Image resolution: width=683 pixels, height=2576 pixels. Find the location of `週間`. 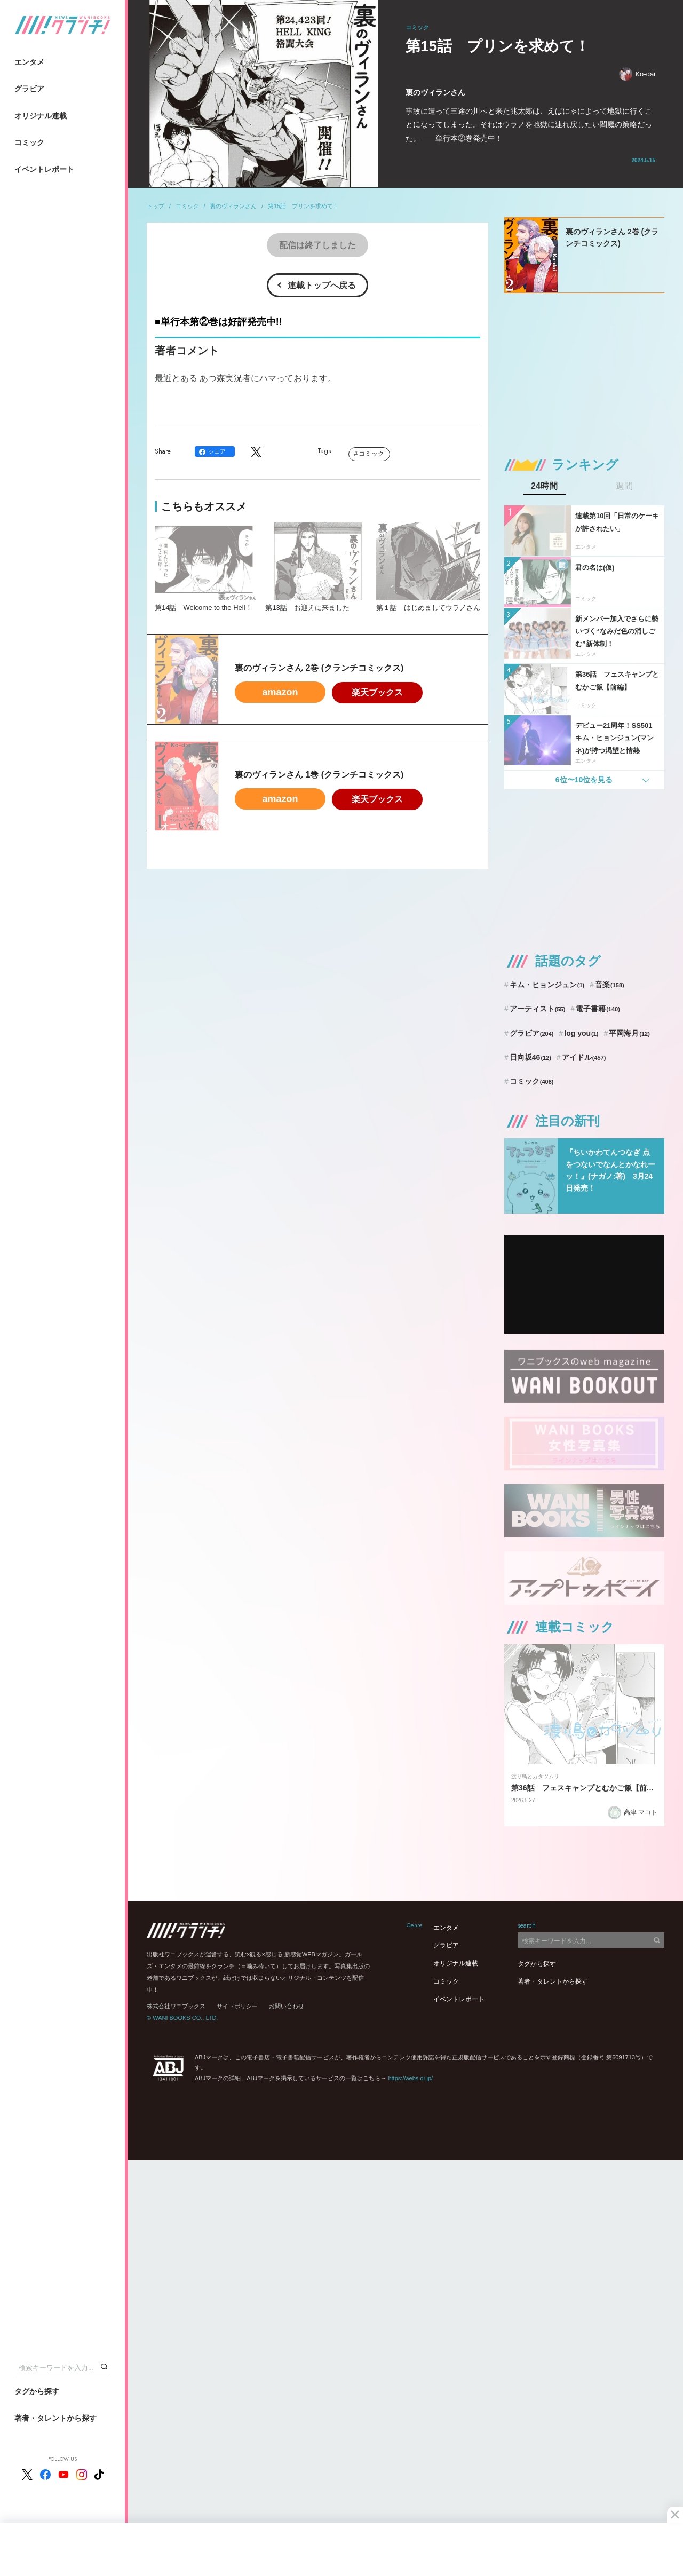

週間 is located at coordinates (624, 486).